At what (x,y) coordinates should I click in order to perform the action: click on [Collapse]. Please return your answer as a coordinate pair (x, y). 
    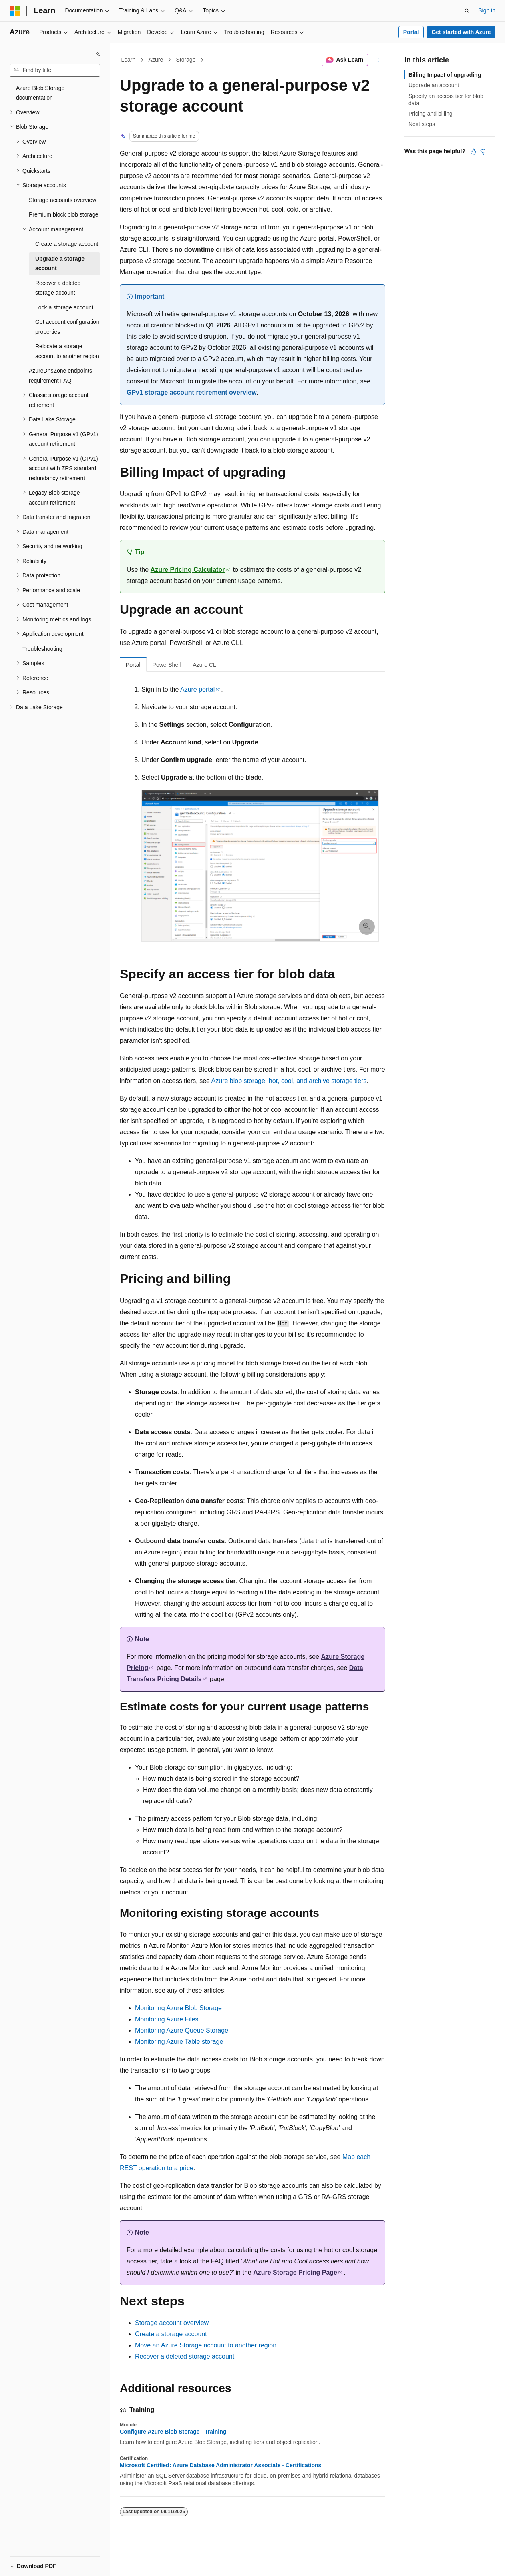
    Looking at the image, I should click on (98, 53).